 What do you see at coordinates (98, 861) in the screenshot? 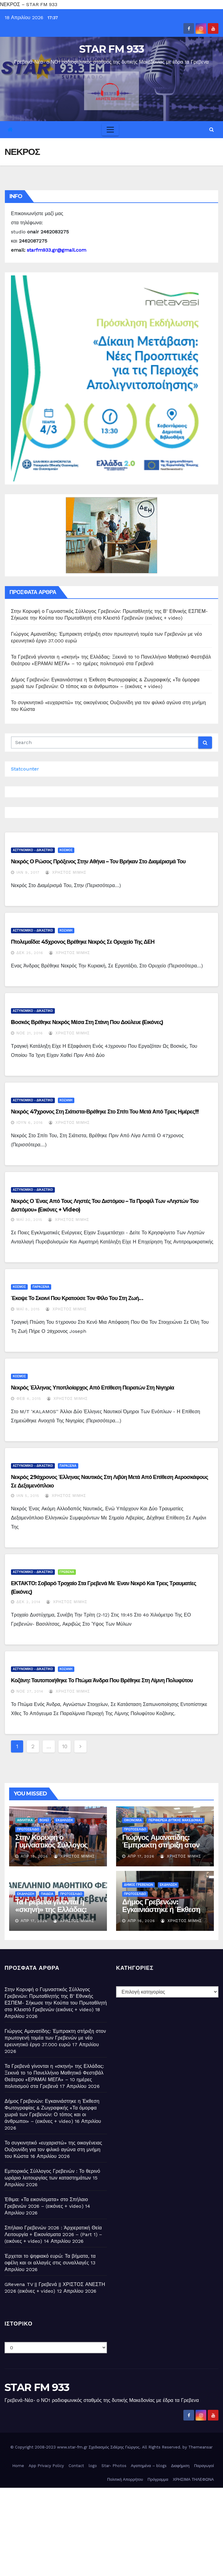
I see `Νεκρός ο Ρώσος πρόξενος στην Αθήνα – Τον βρήκαν στο διαμέρισμά του` at bounding box center [98, 861].